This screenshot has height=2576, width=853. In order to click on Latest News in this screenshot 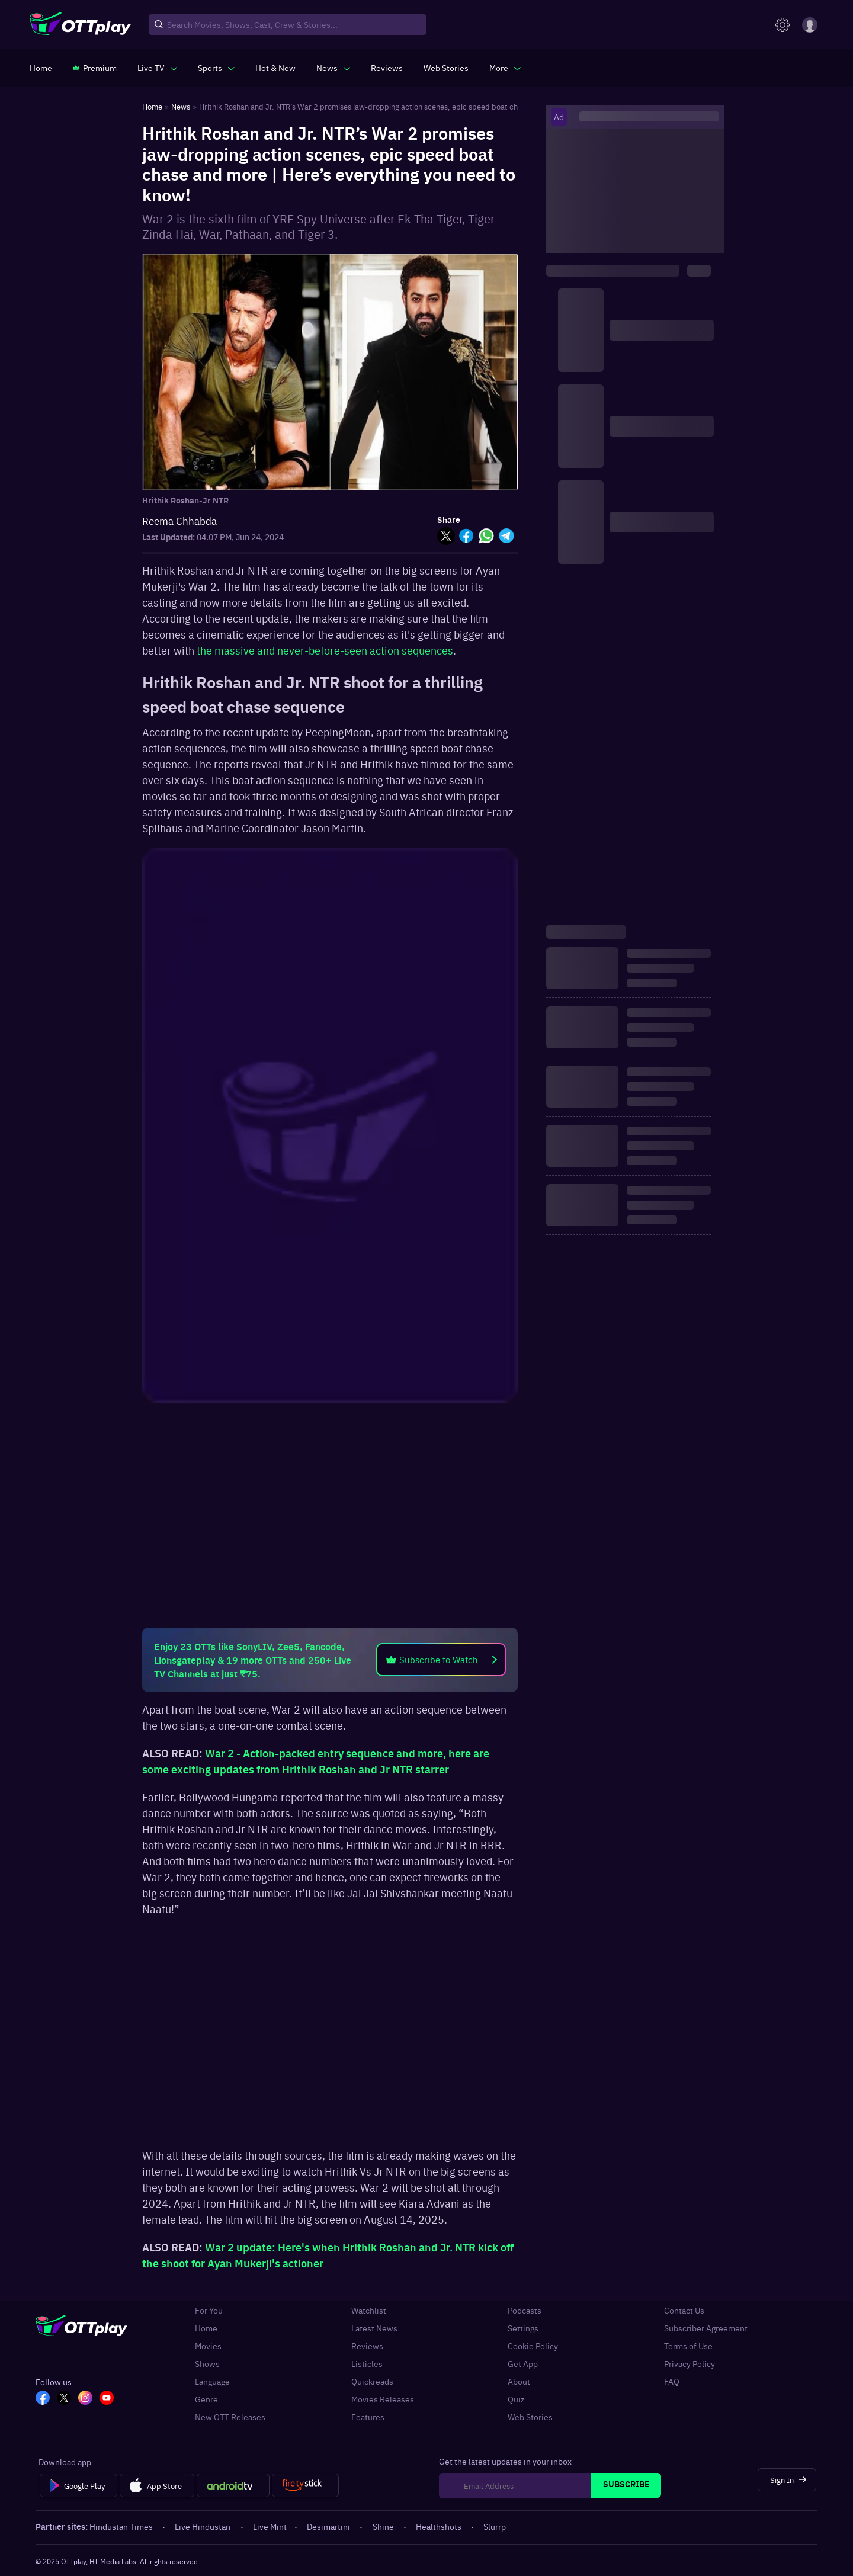, I will do `click(374, 2328)`.